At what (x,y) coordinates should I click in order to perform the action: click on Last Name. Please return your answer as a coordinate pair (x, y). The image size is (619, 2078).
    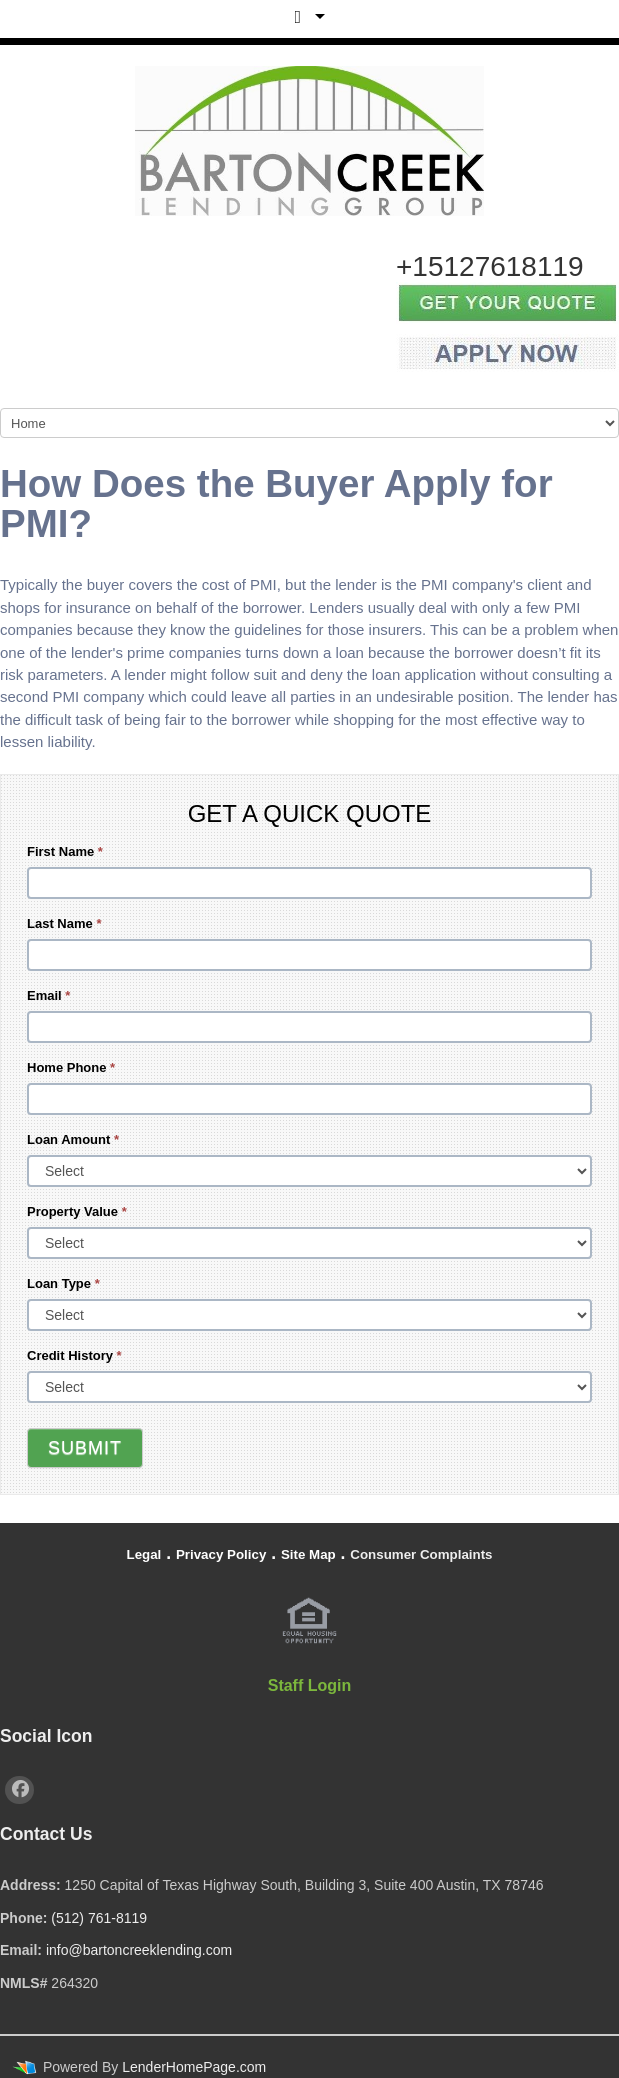
    Looking at the image, I should click on (64, 923).